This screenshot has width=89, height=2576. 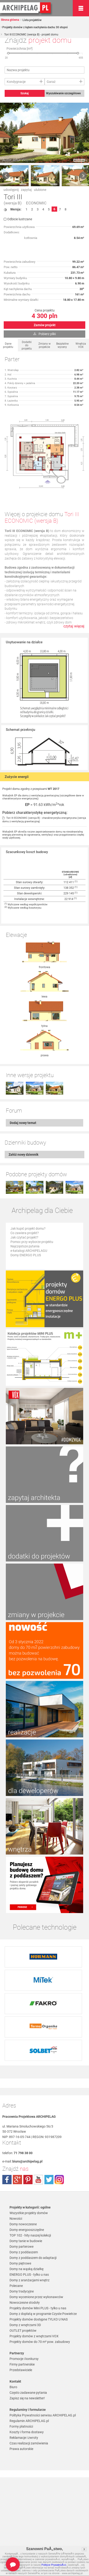 I want to click on Polityka Prywatności serwisu ARCHIPELAG.pl, so click(x=43, y=2390).